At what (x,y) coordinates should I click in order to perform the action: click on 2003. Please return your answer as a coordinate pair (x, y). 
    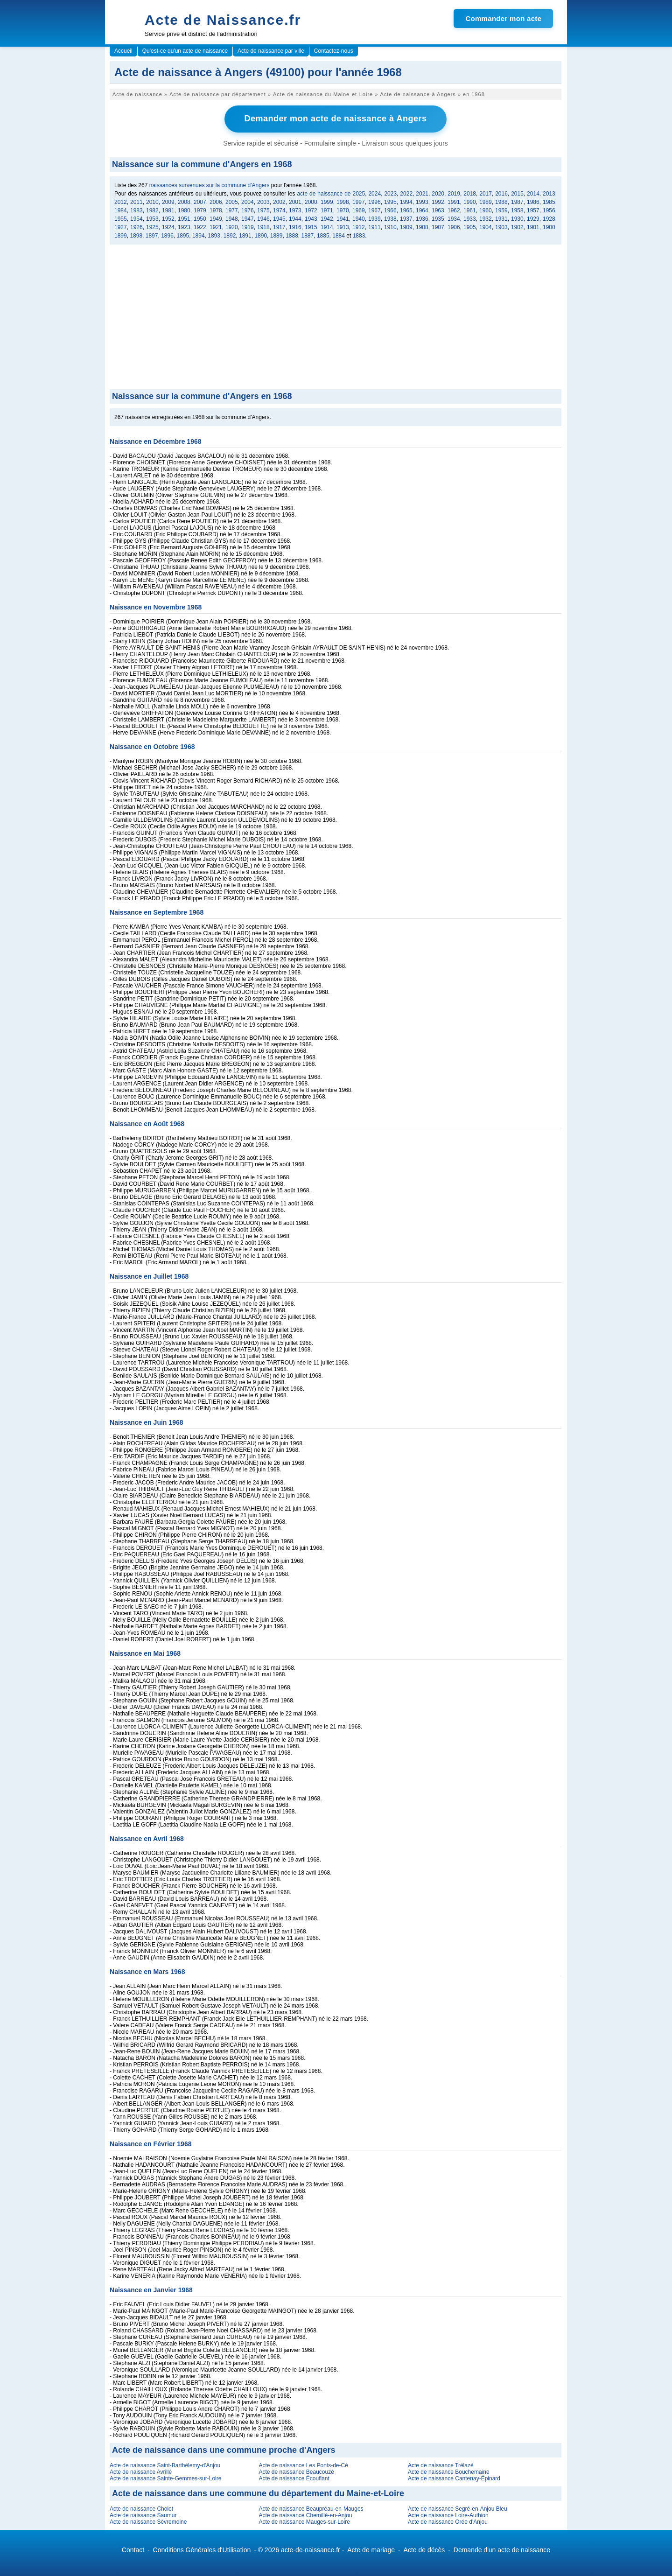
    Looking at the image, I should click on (263, 201).